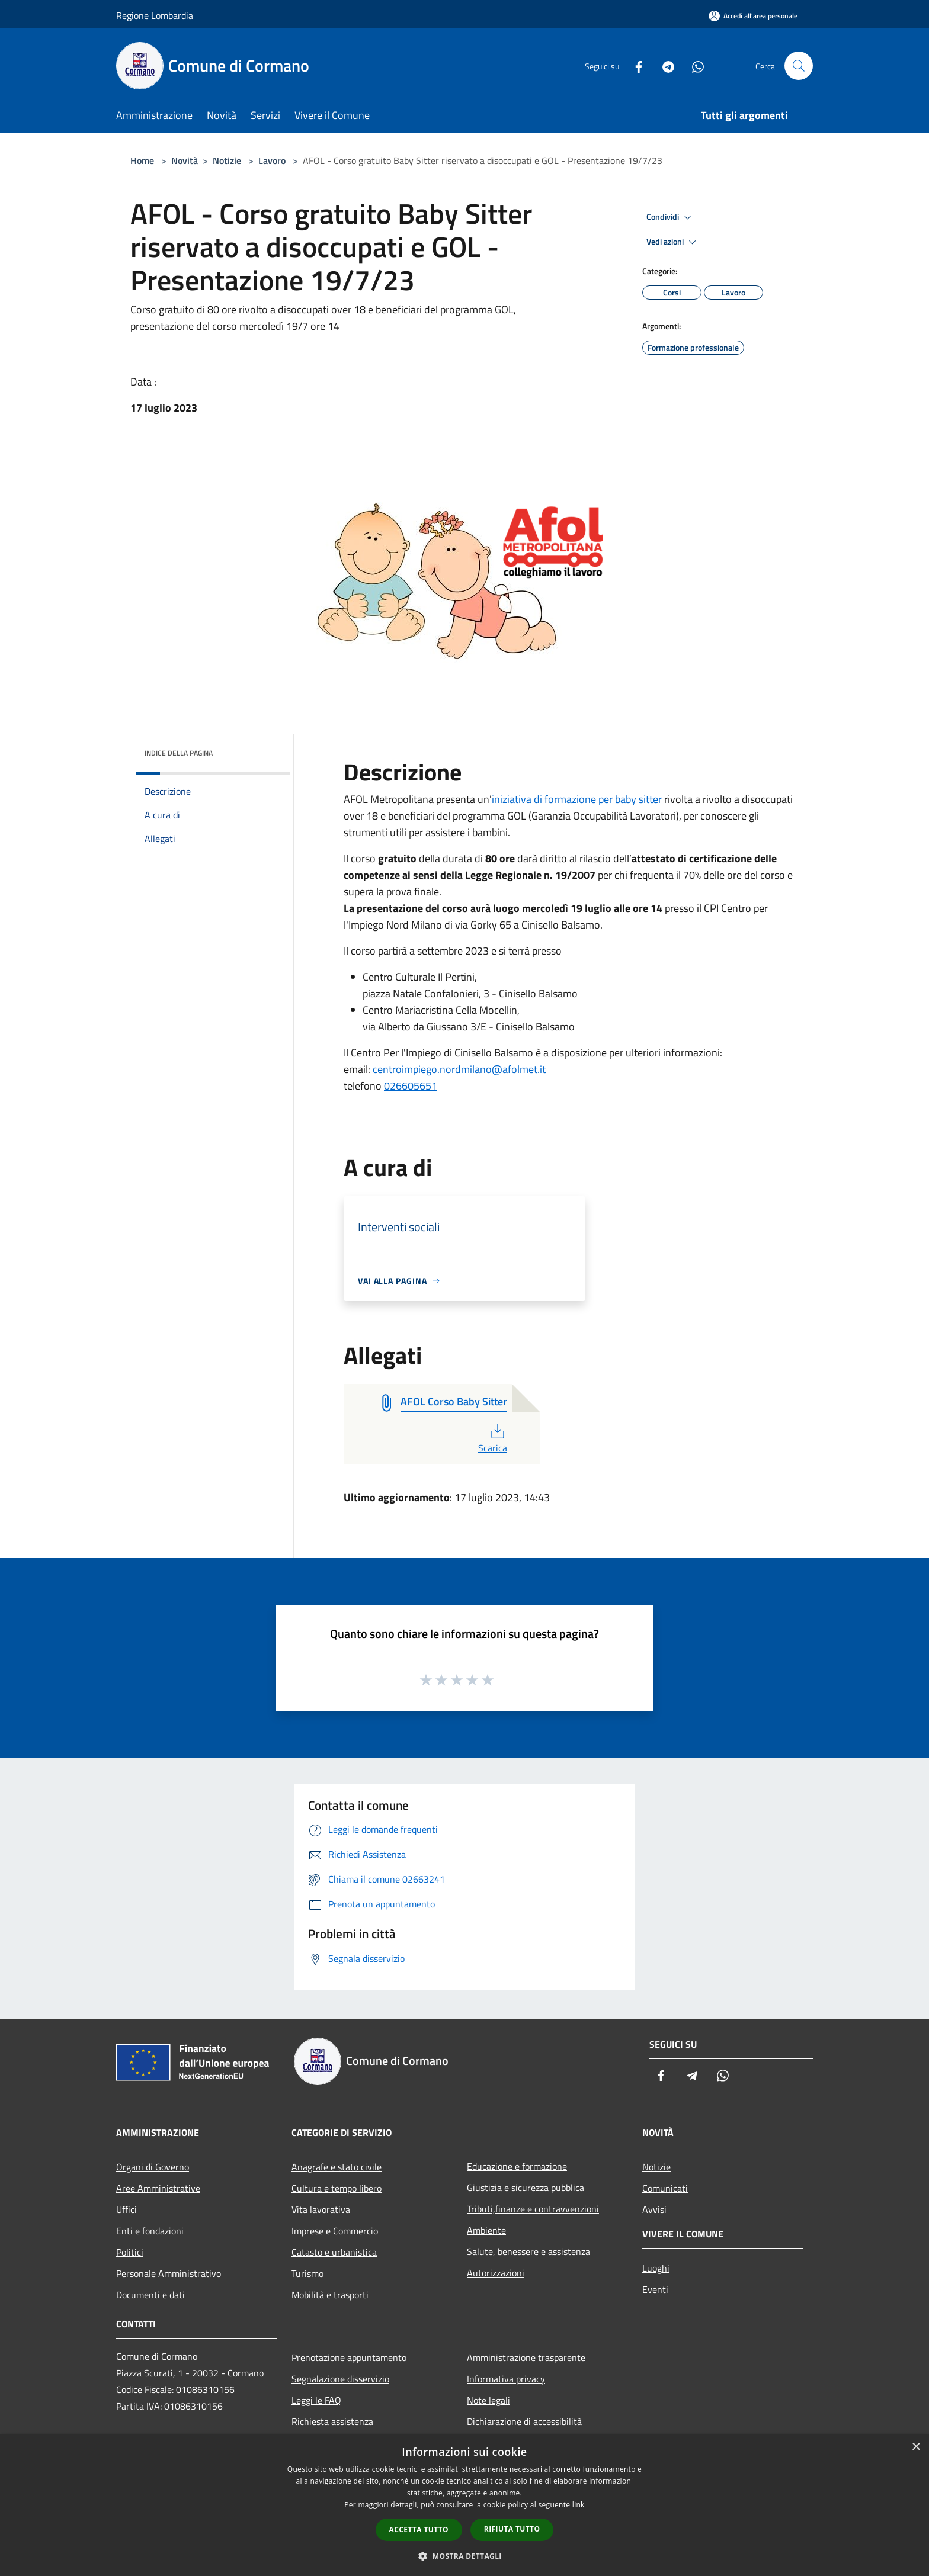 The height and width of the screenshot is (2576, 929). I want to click on Comunicati, so click(665, 2188).